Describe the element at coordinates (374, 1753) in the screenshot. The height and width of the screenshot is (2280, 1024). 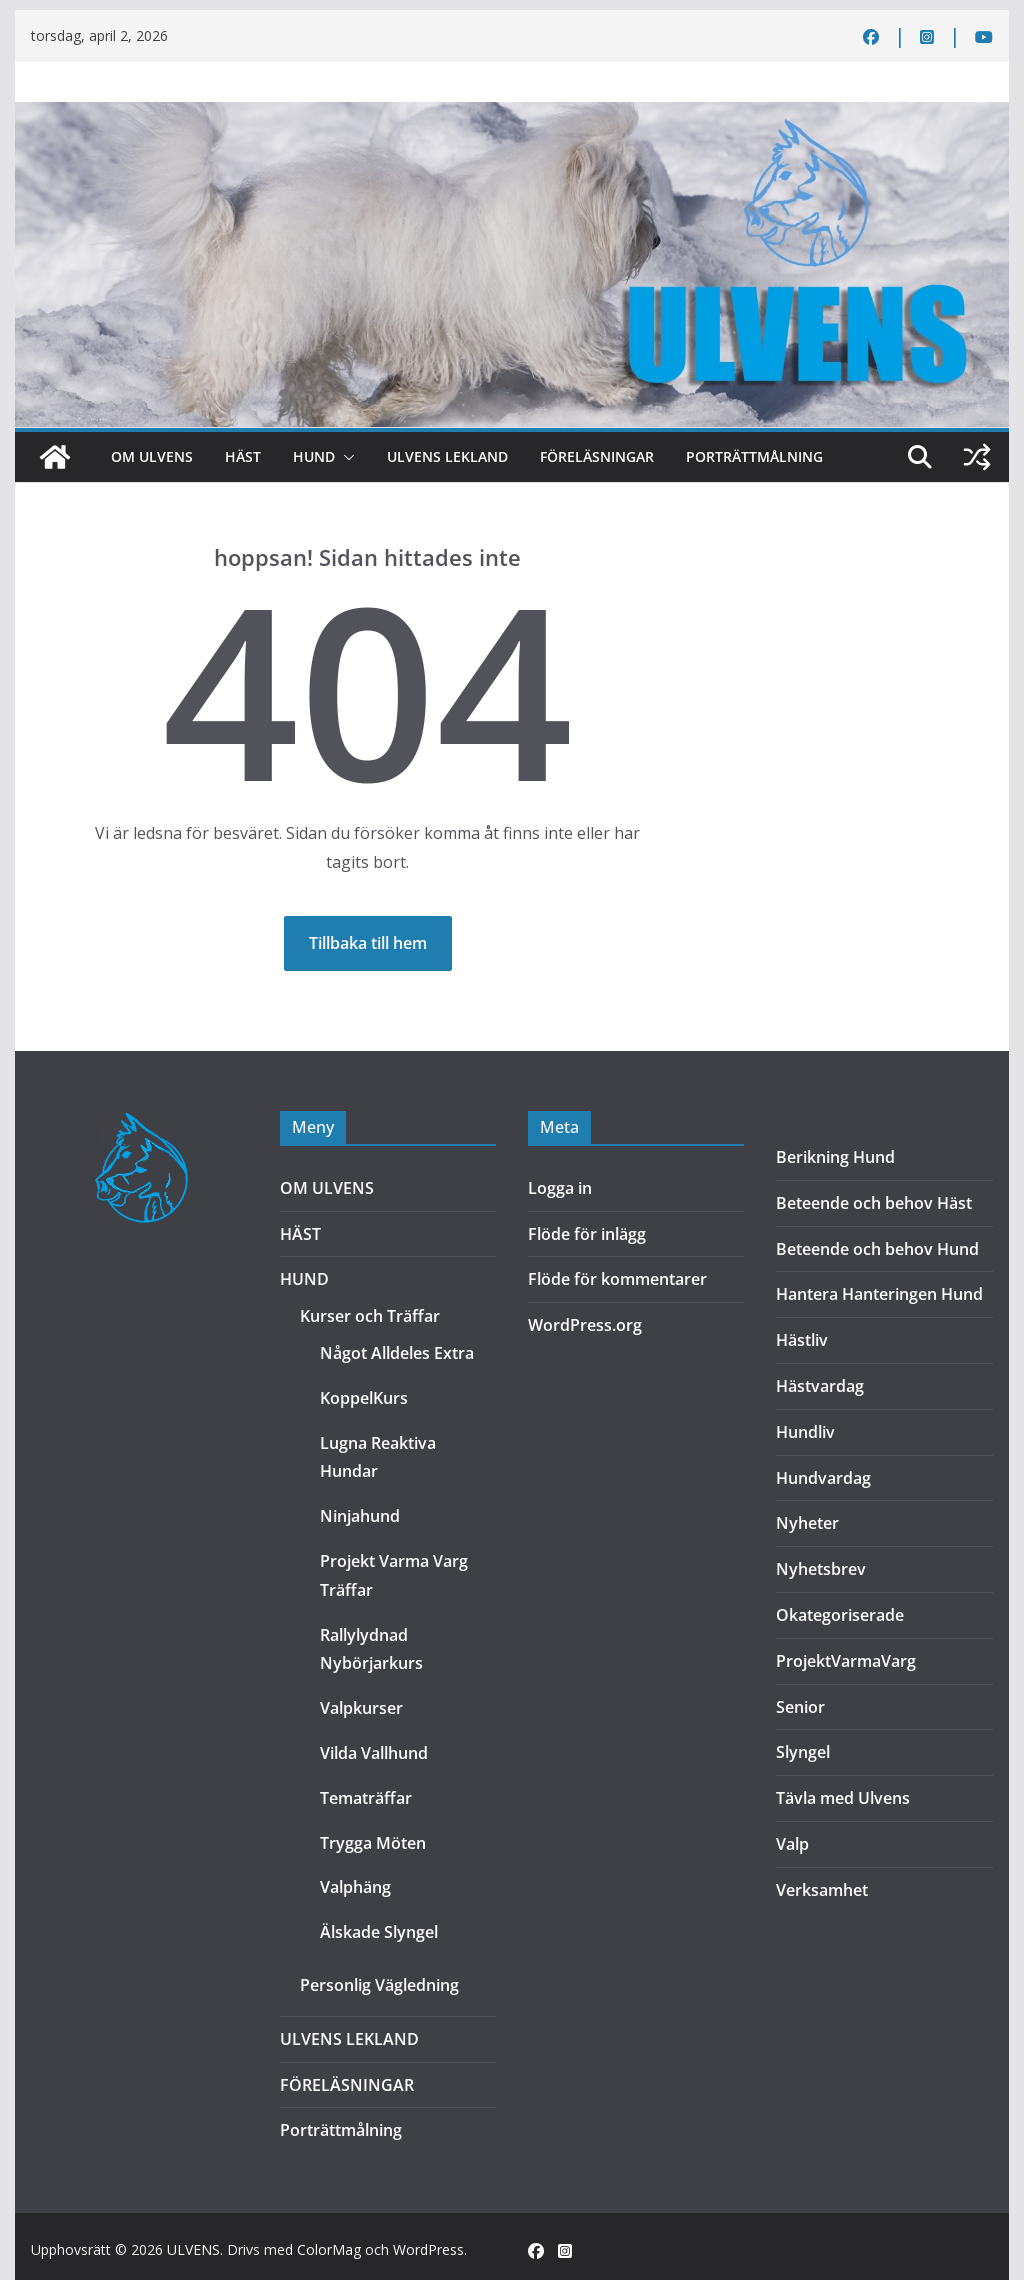
I see `Vilda Vallhund` at that location.